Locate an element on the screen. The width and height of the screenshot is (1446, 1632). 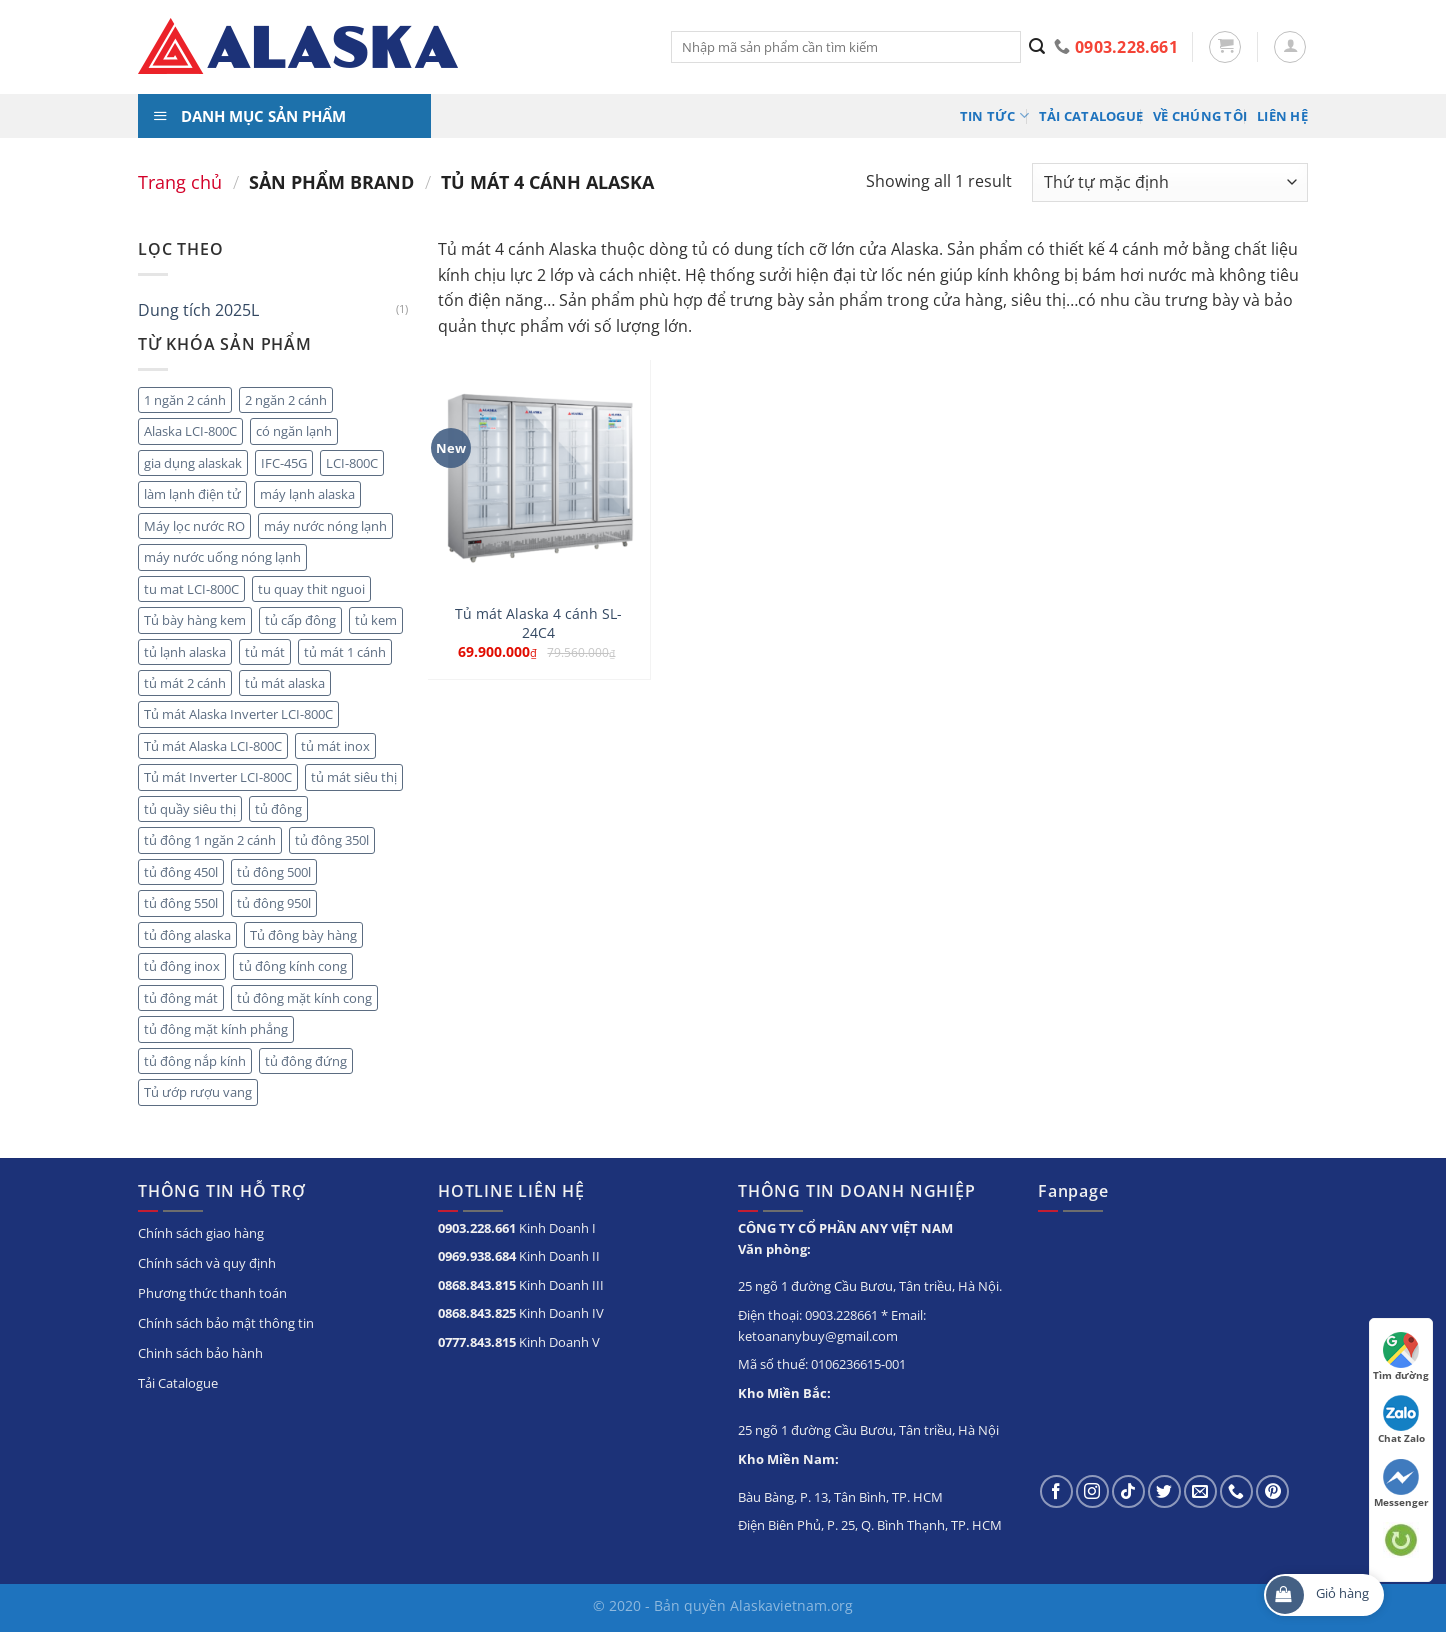
Tủ ướp rượu vang [Tủ ướp rượu vang (5 sản phẩm)] is located at coordinates (198, 1092).